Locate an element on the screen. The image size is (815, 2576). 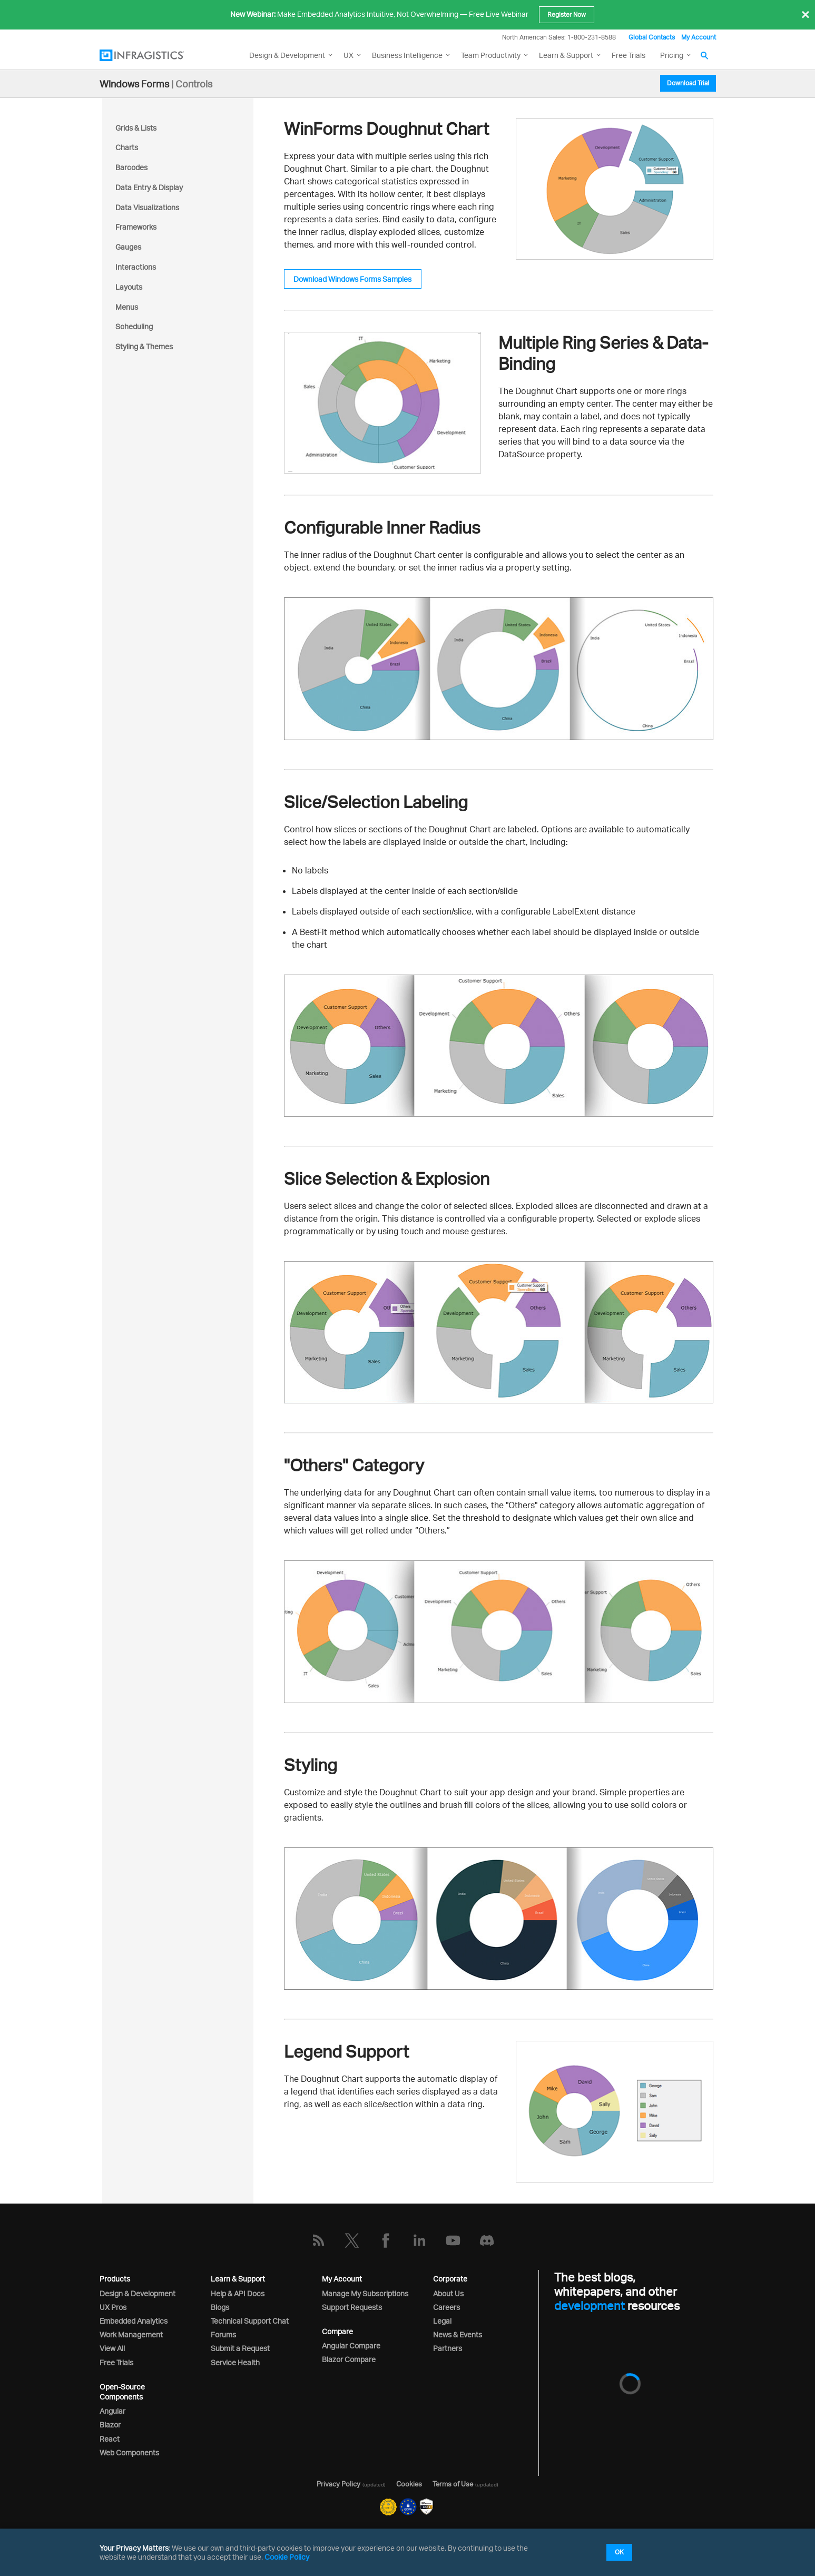
News & Events is located at coordinates (457, 2334).